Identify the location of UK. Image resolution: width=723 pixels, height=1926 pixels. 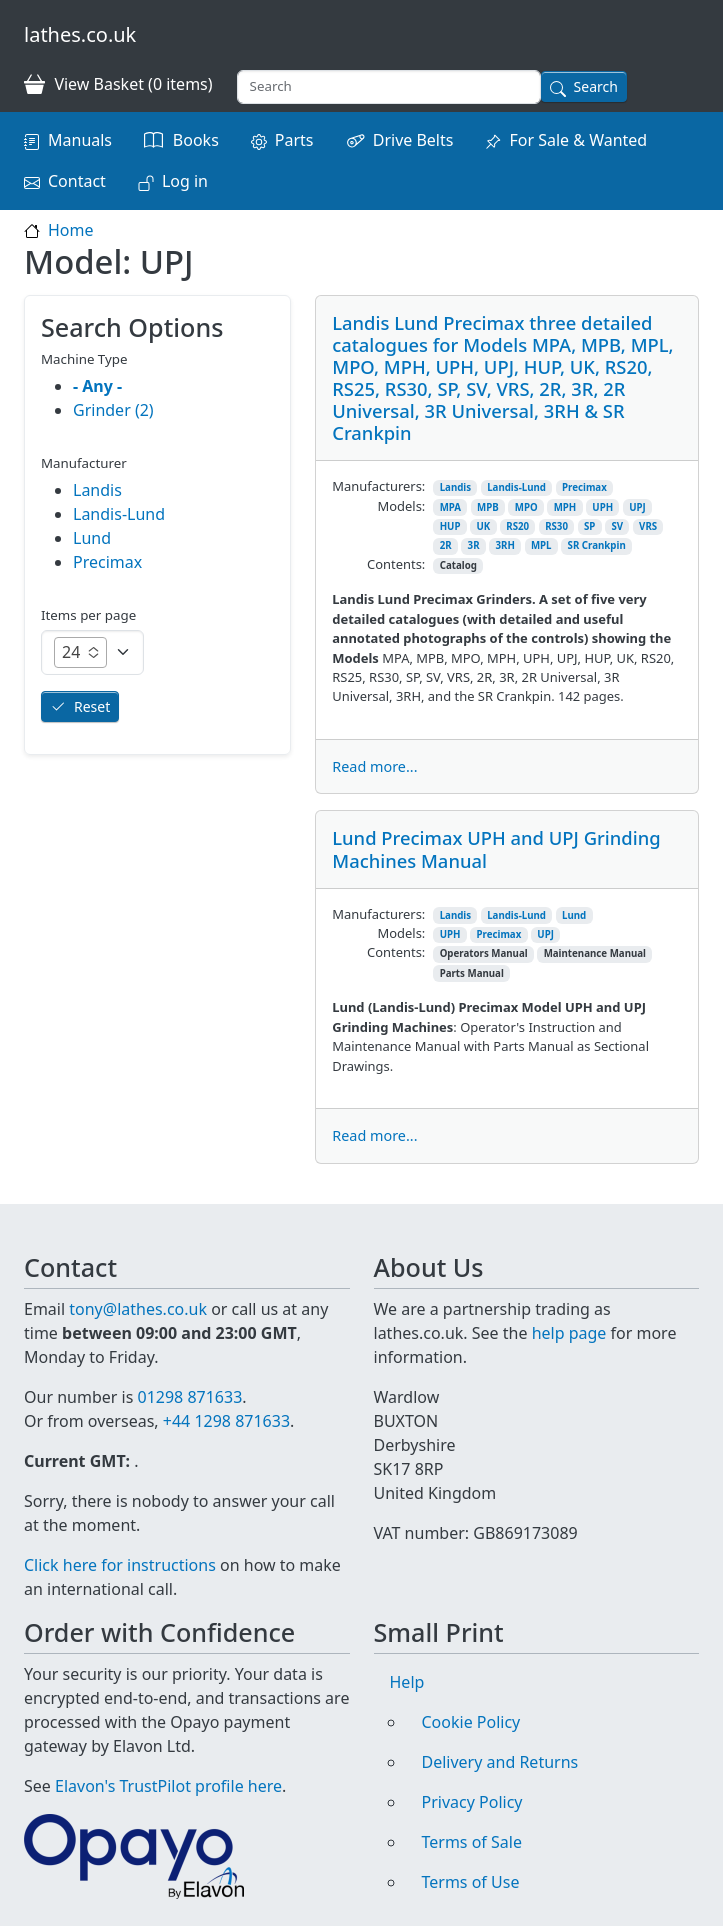
(483, 526).